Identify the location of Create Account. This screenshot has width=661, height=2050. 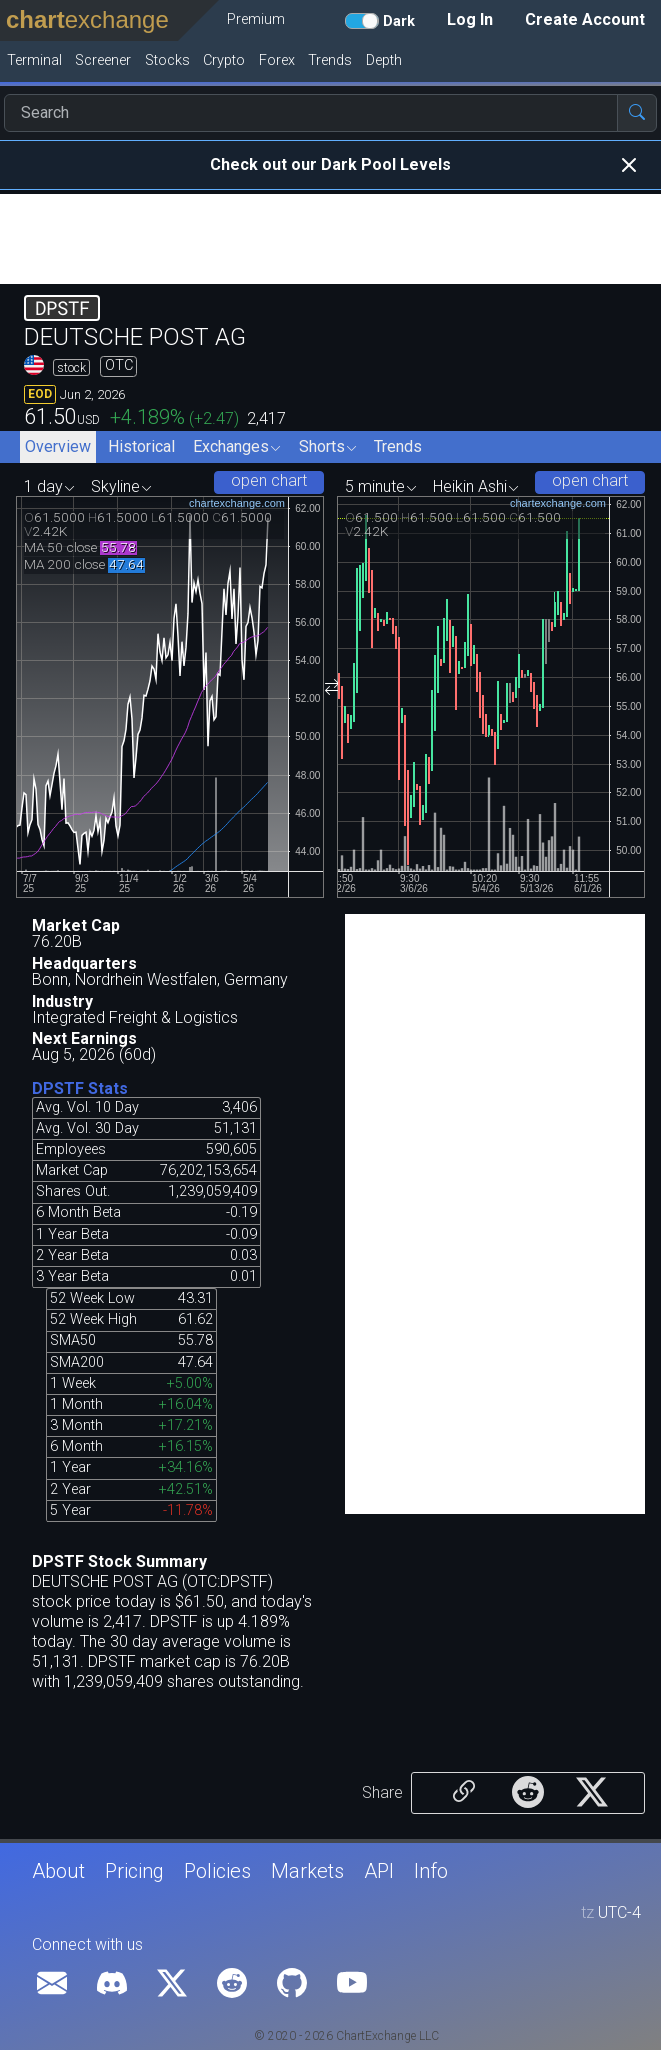
(585, 19).